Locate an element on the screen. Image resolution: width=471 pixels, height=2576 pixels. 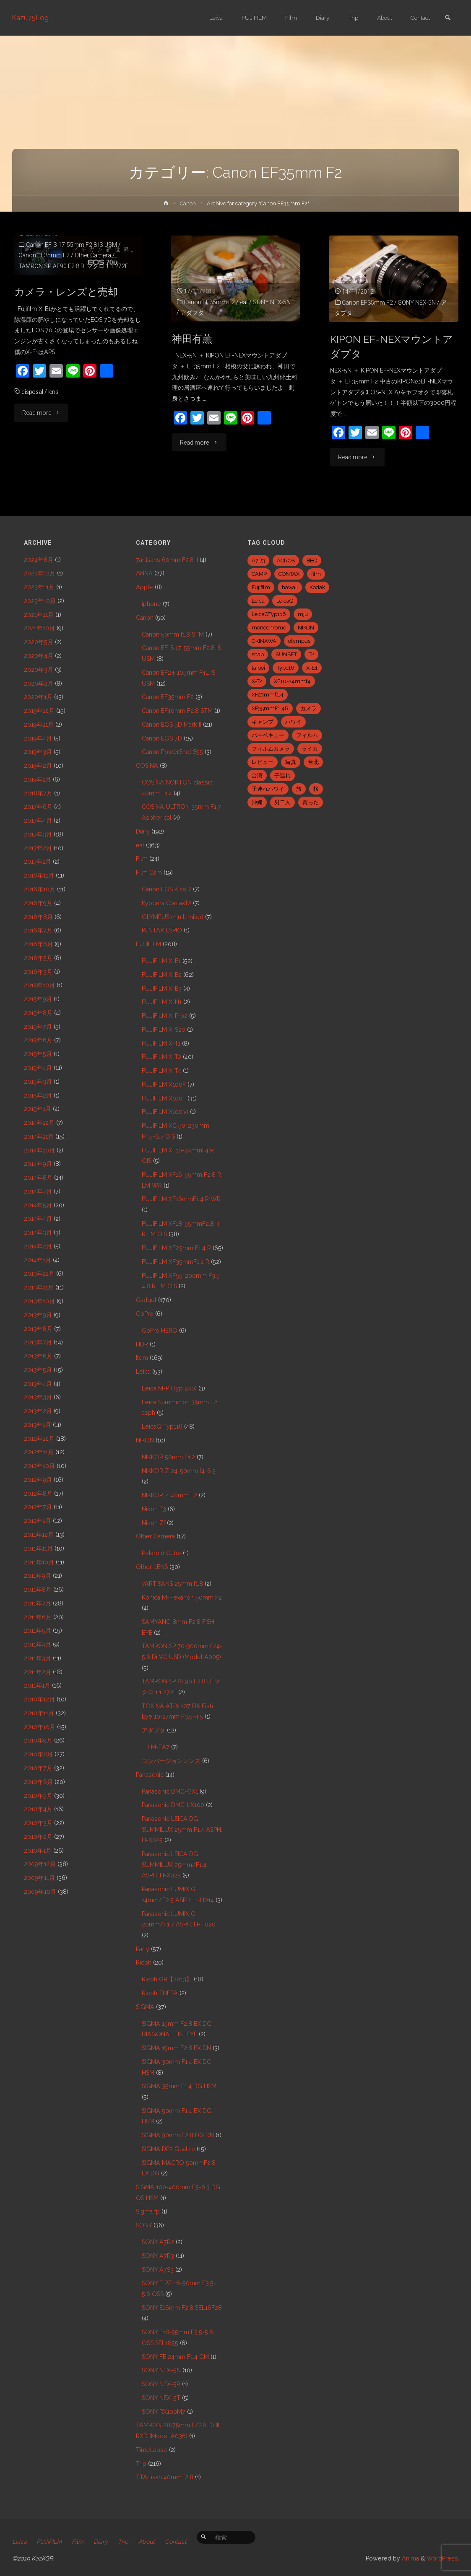
カメラ・レンズと売却 is located at coordinates (68, 292).